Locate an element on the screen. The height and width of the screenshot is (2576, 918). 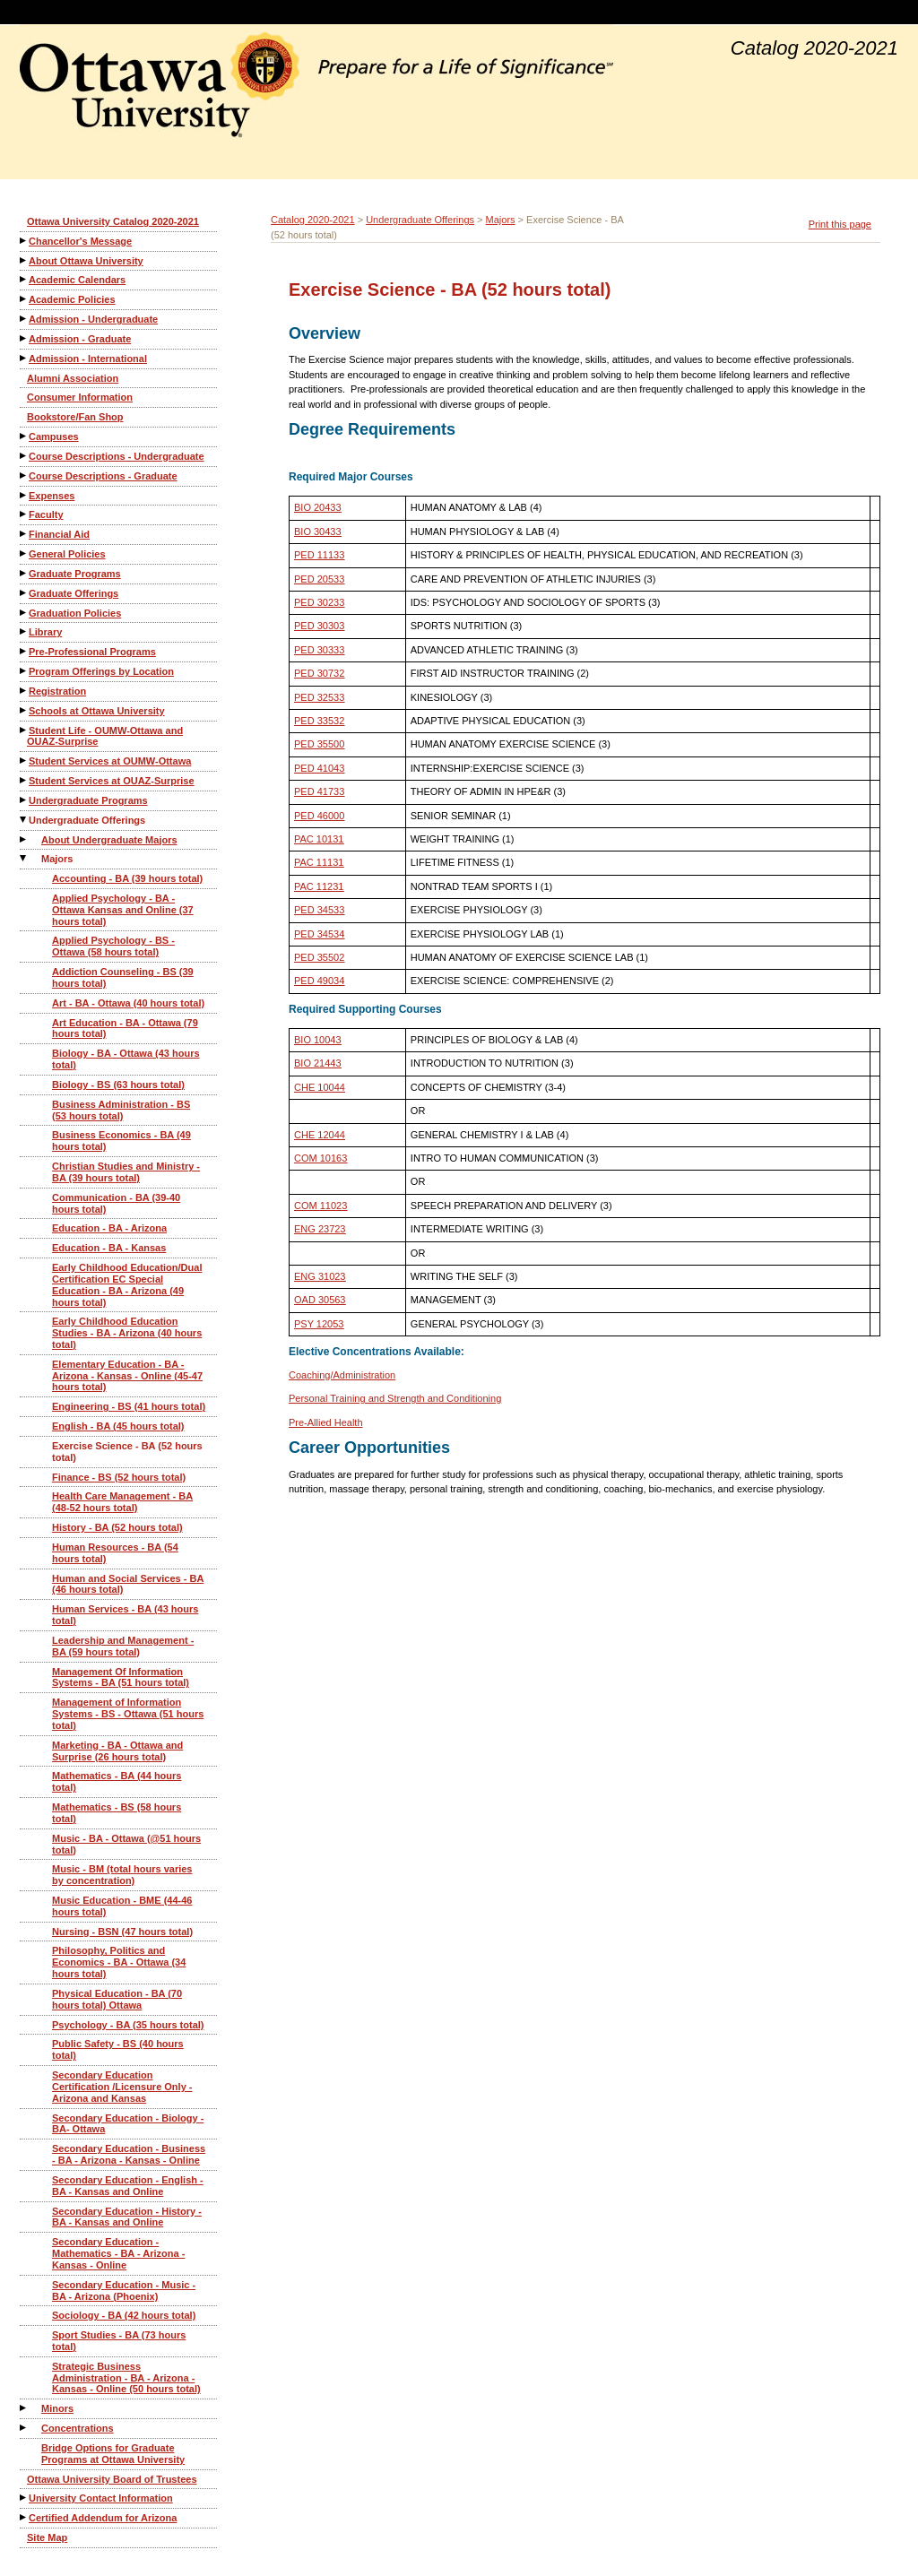
Bridge Options for Graduate Programs at Ottawa University is located at coordinates (113, 2453).